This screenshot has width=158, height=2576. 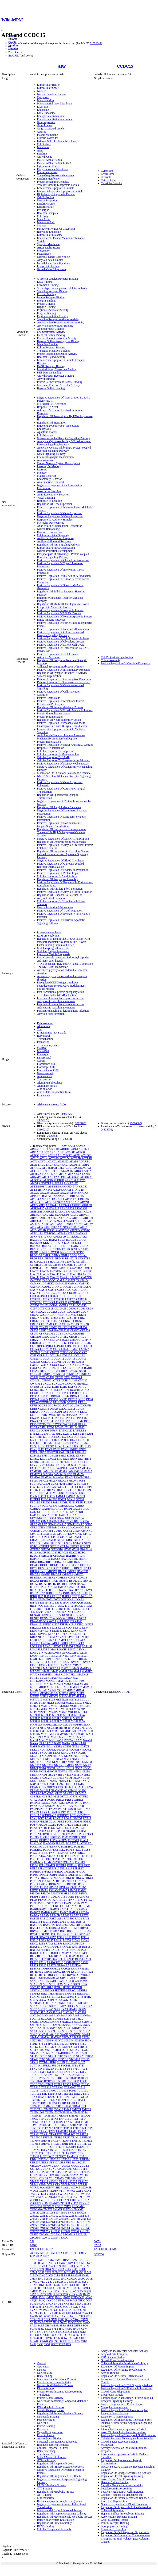 What do you see at coordinates (87, 1740) in the screenshot?
I see `NAA80` at bounding box center [87, 1740].